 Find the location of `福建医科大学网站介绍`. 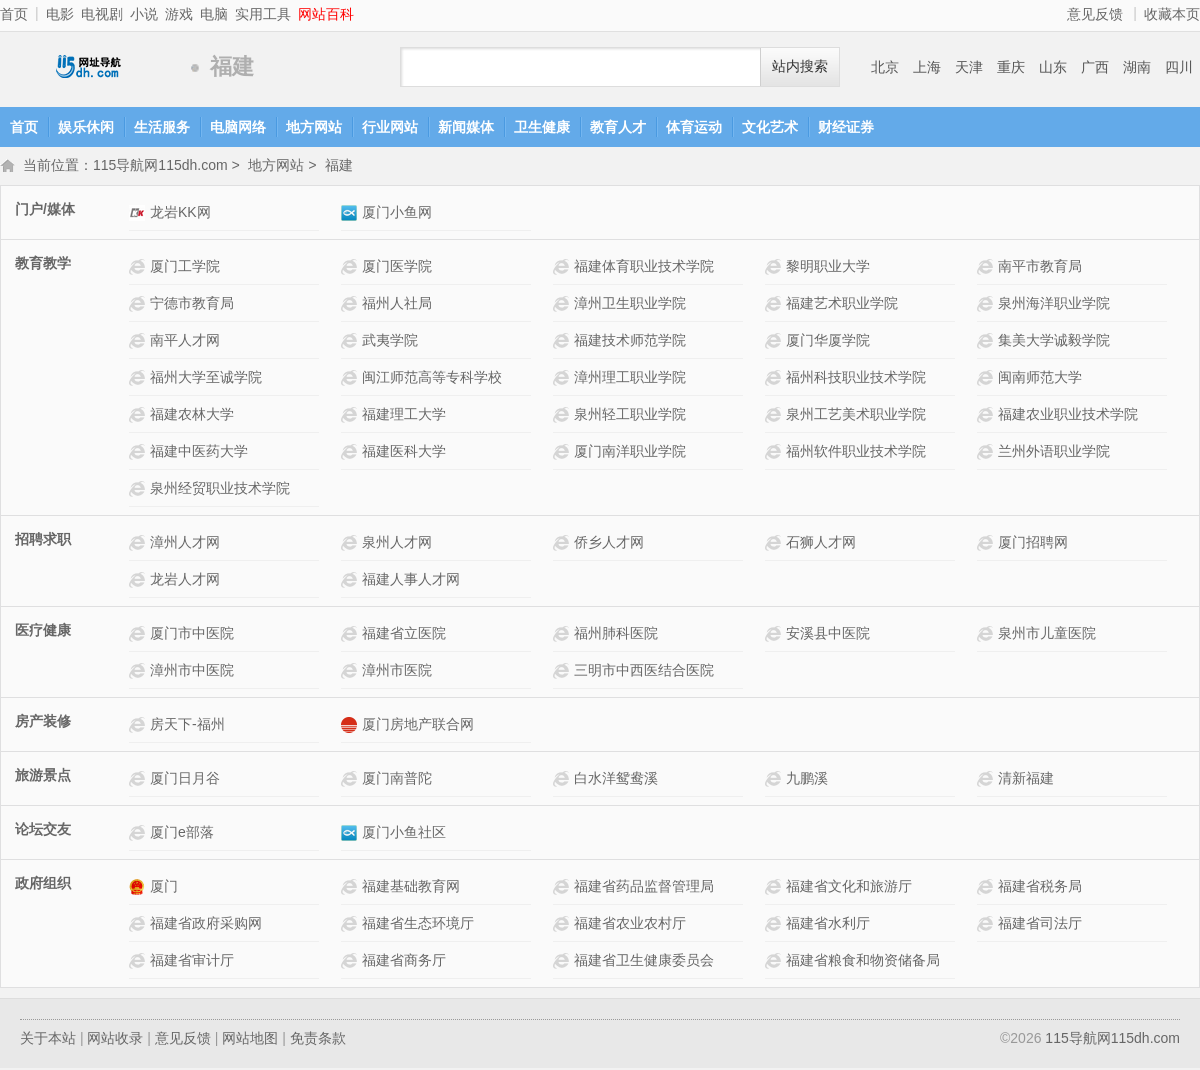

福建医科大学网站介绍 is located at coordinates (351, 453).